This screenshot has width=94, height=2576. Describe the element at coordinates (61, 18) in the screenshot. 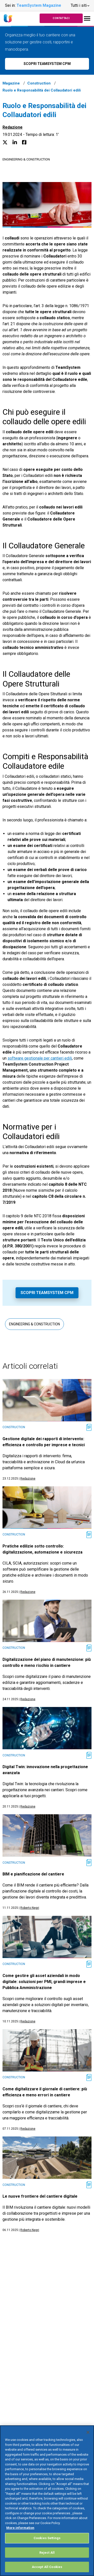

I see `Contattaci` at that location.